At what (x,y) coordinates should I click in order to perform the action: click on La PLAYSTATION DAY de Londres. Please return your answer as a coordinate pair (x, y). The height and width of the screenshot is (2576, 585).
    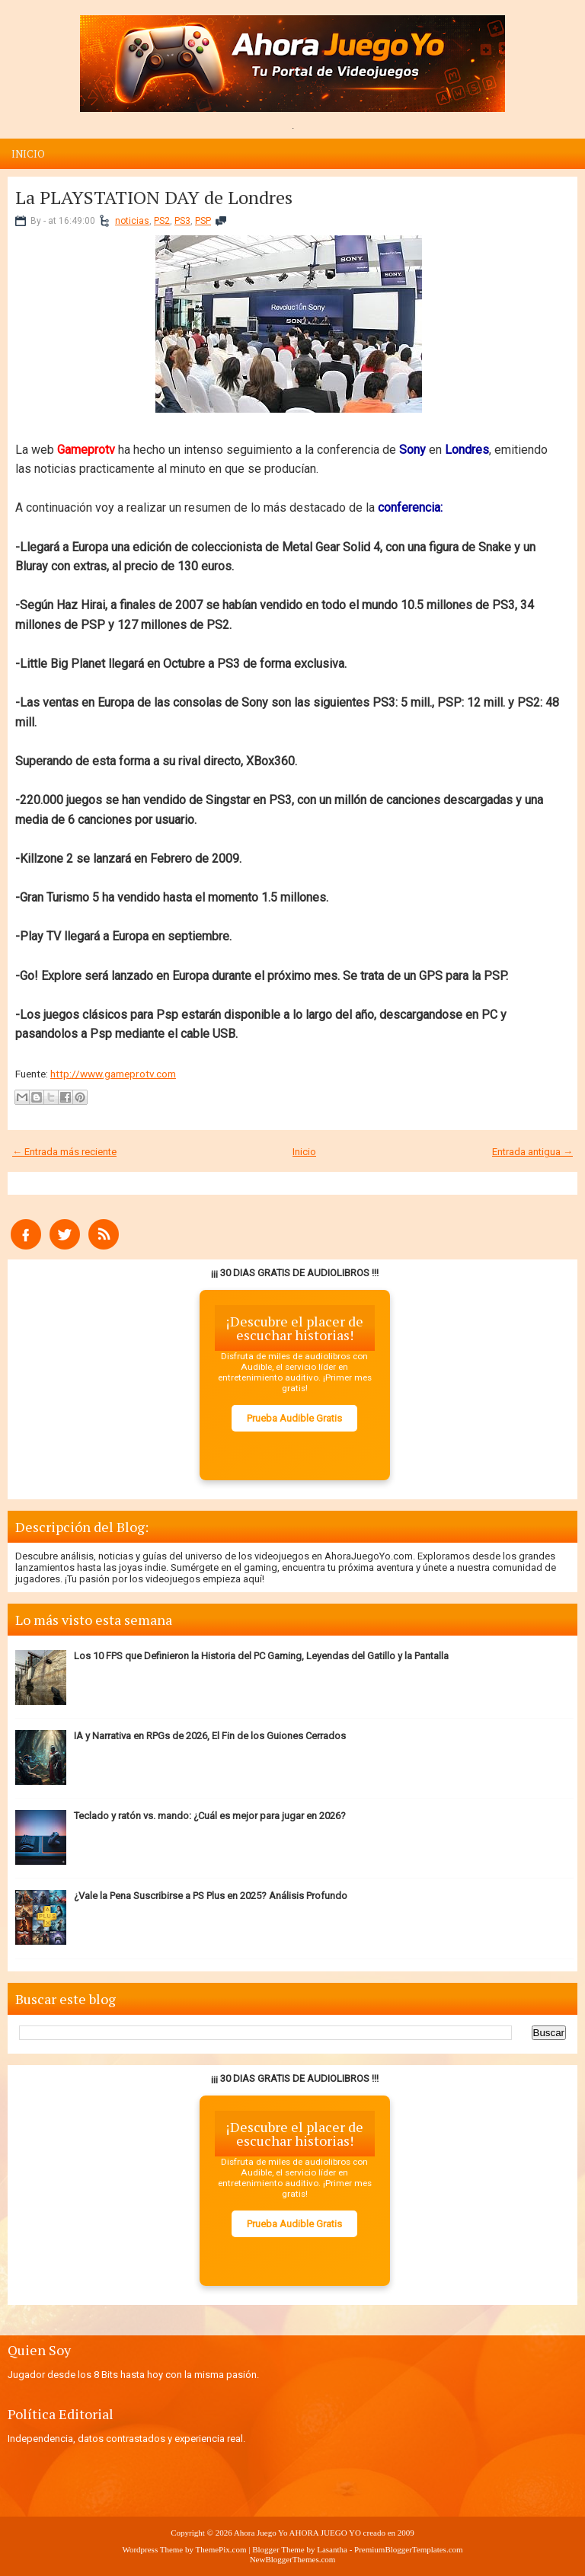
    Looking at the image, I should click on (153, 197).